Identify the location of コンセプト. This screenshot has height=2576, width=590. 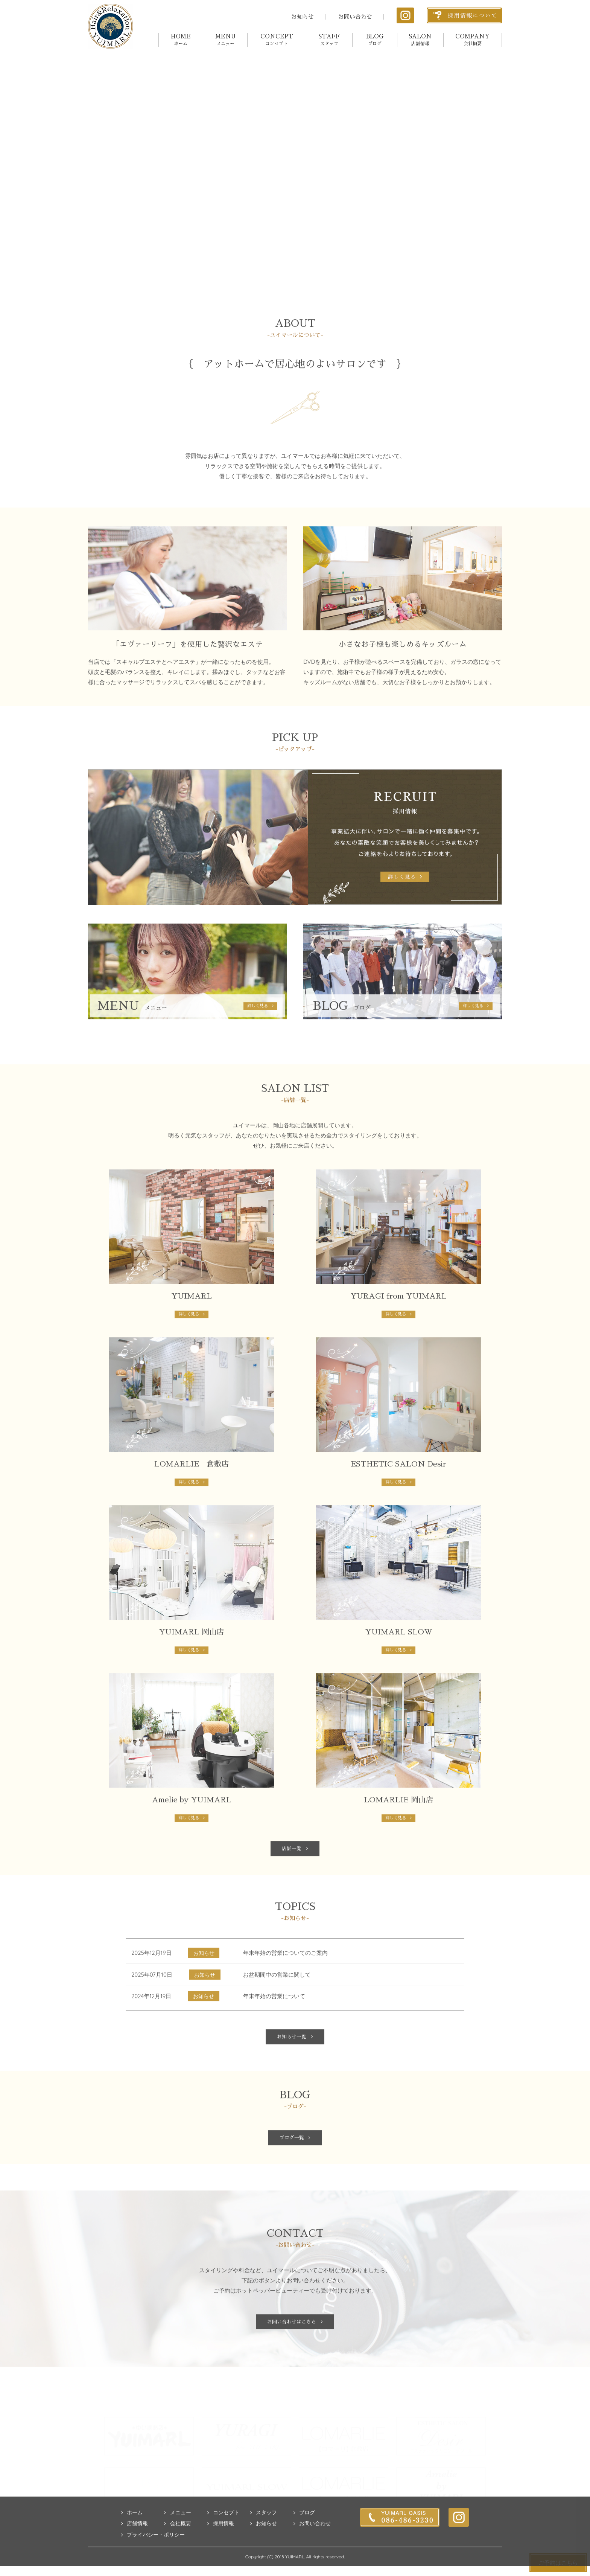
(223, 2546).